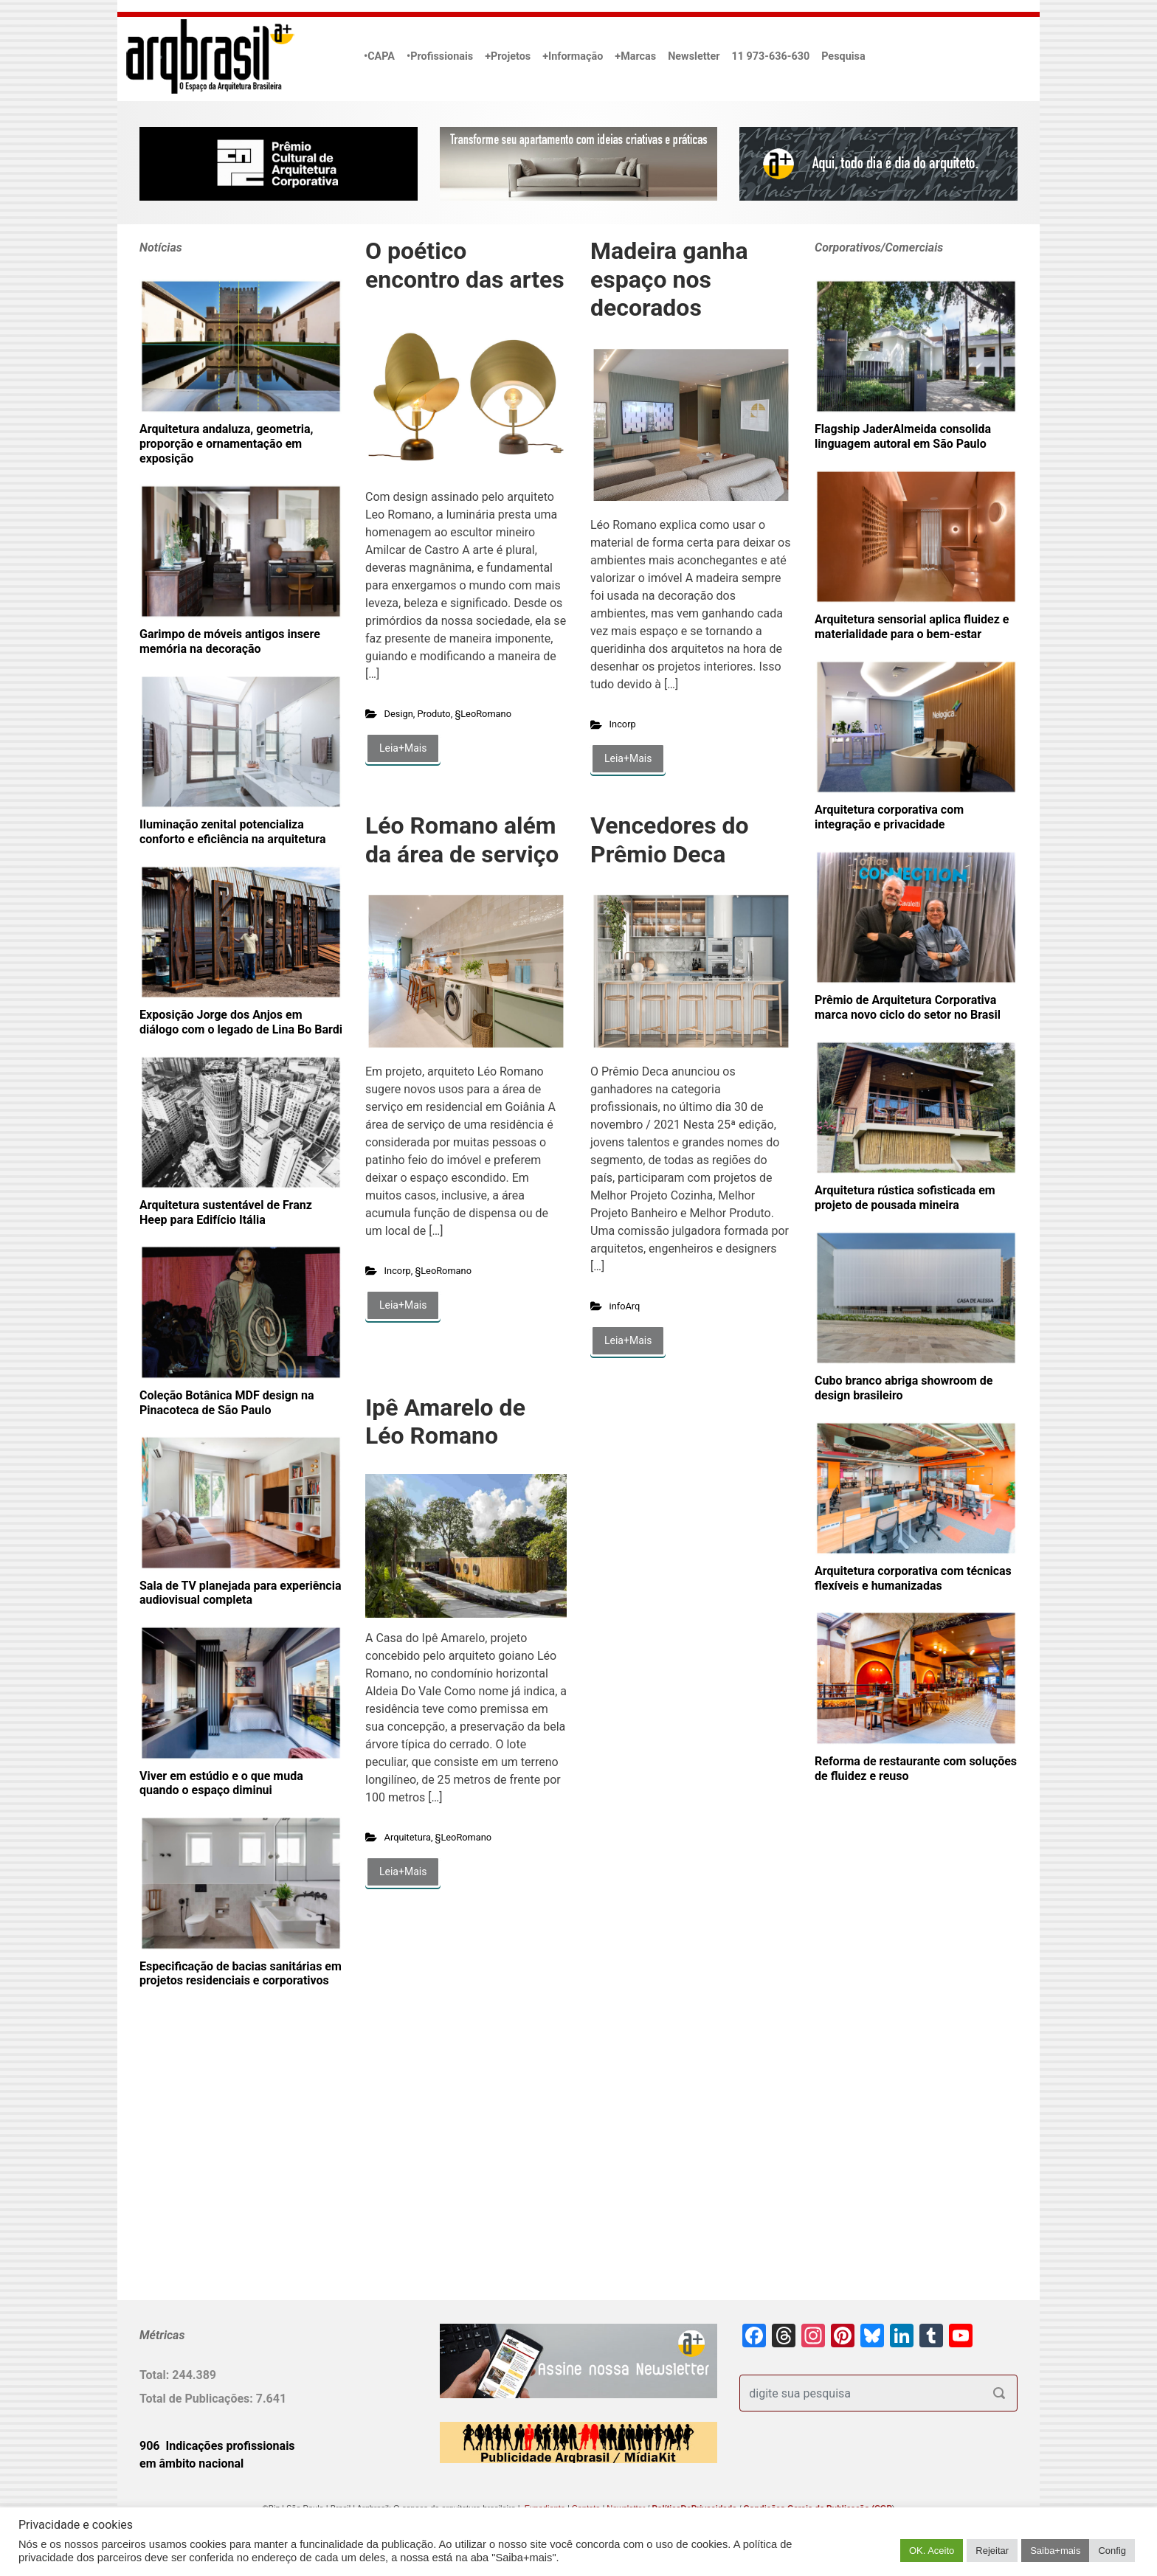 Image resolution: width=1157 pixels, height=2576 pixels. I want to click on Total:, so click(155, 2375).